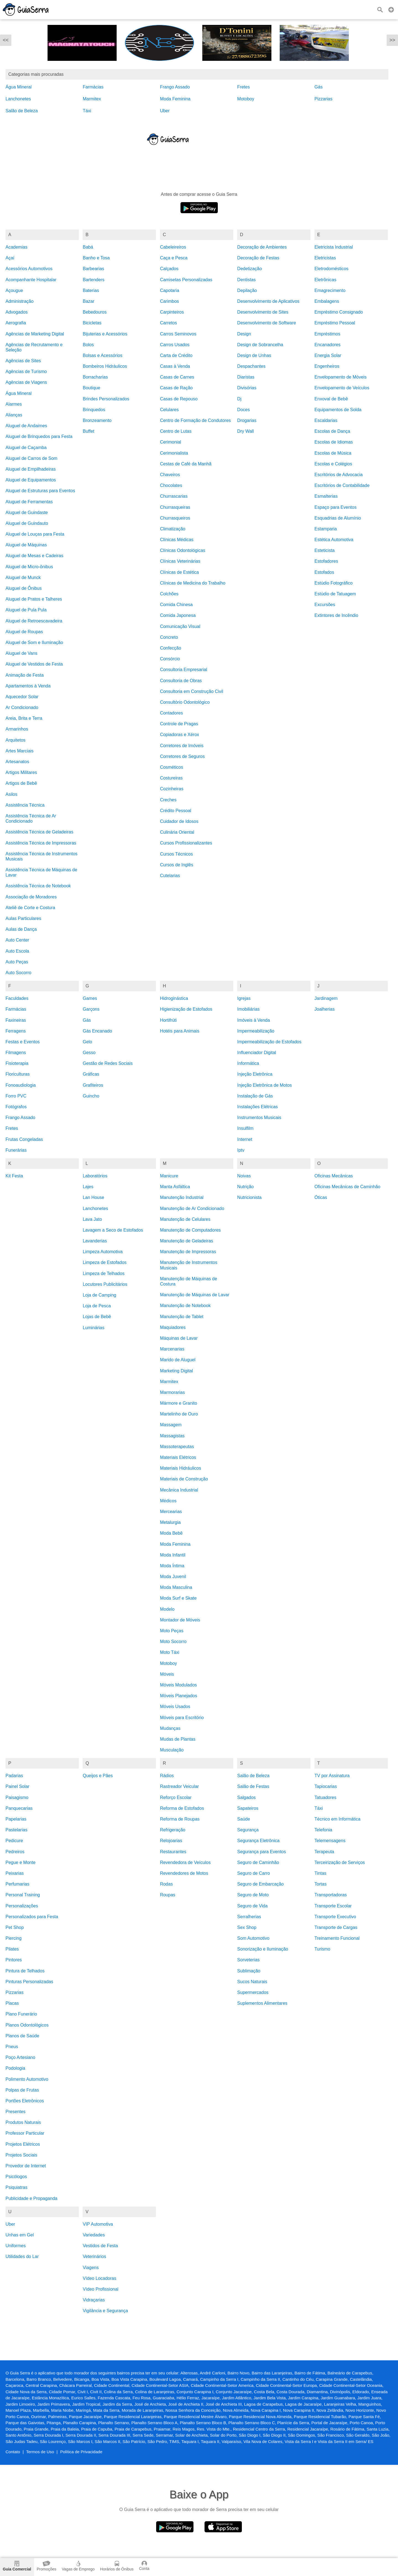  What do you see at coordinates (40, 490) in the screenshot?
I see `Aluguel de Estruturas para Eventos` at bounding box center [40, 490].